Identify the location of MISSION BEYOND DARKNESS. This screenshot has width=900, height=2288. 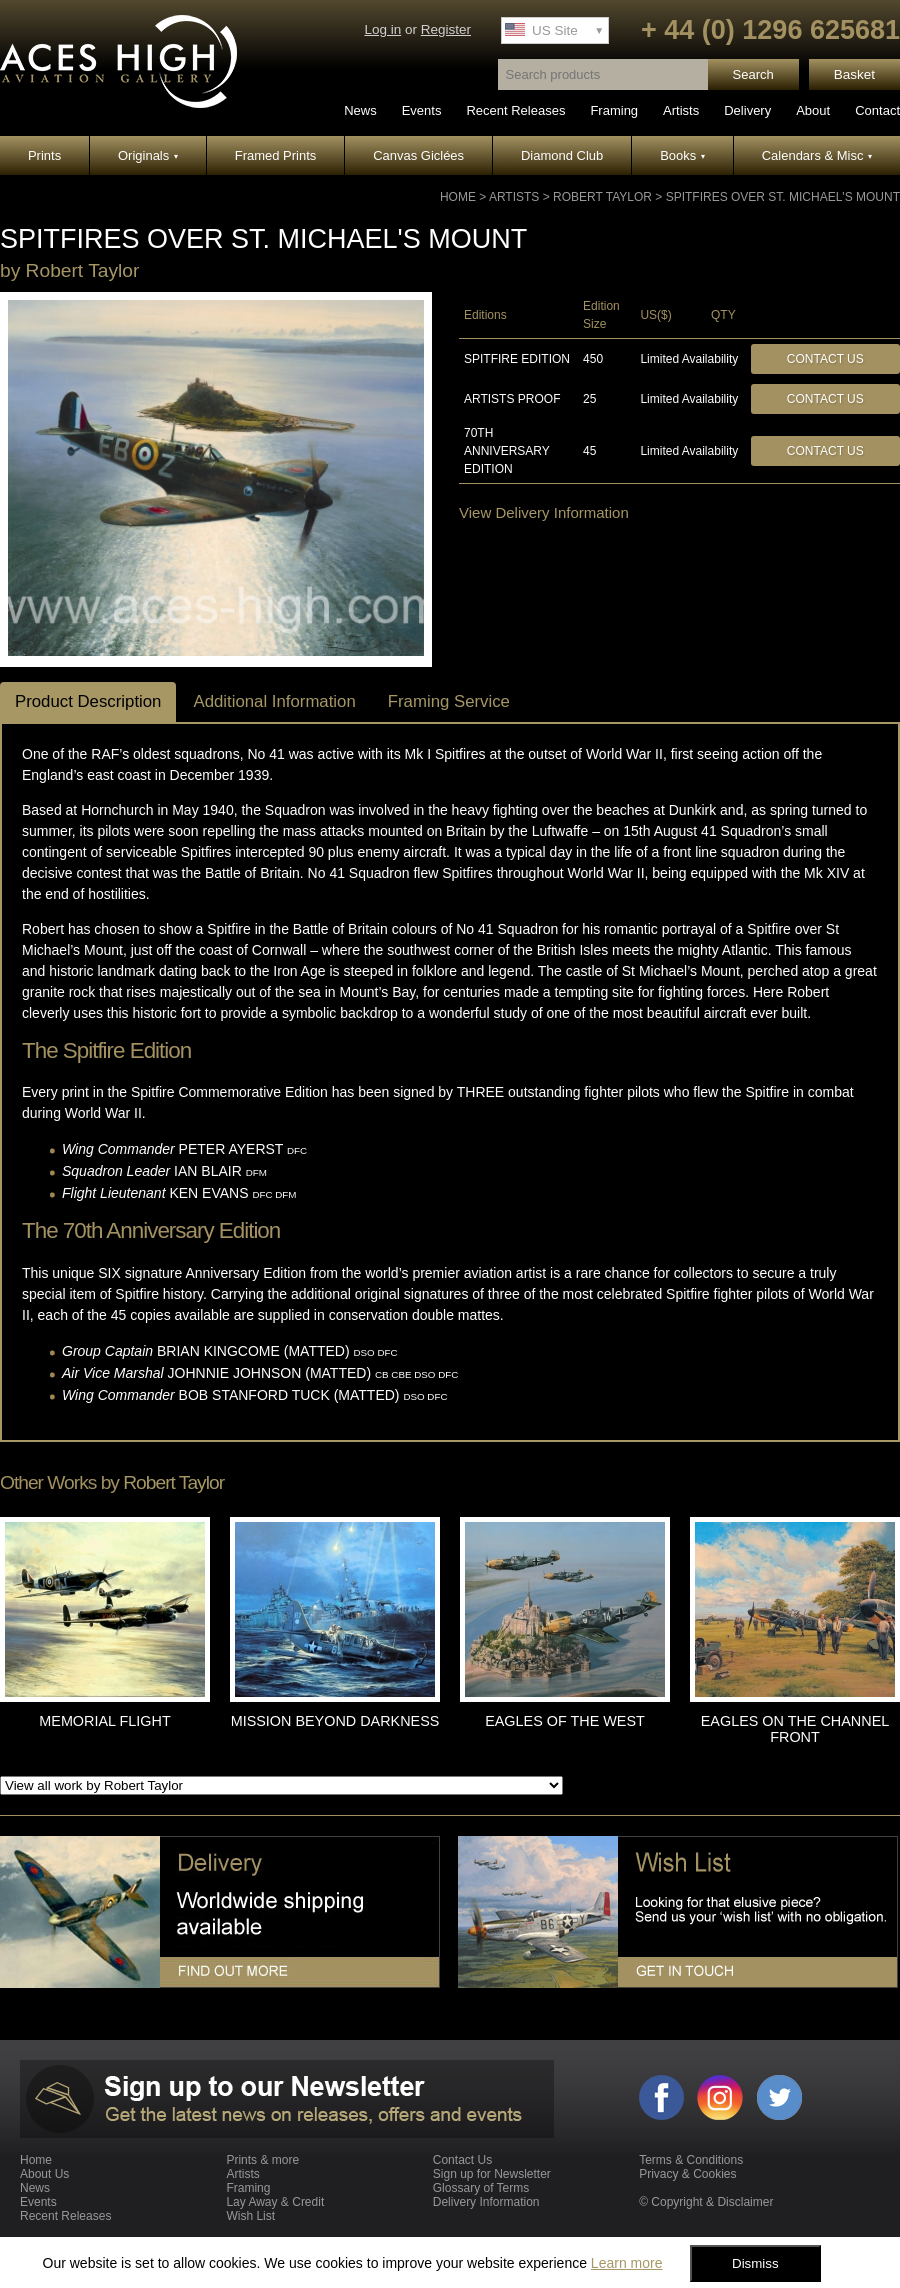
(335, 1721).